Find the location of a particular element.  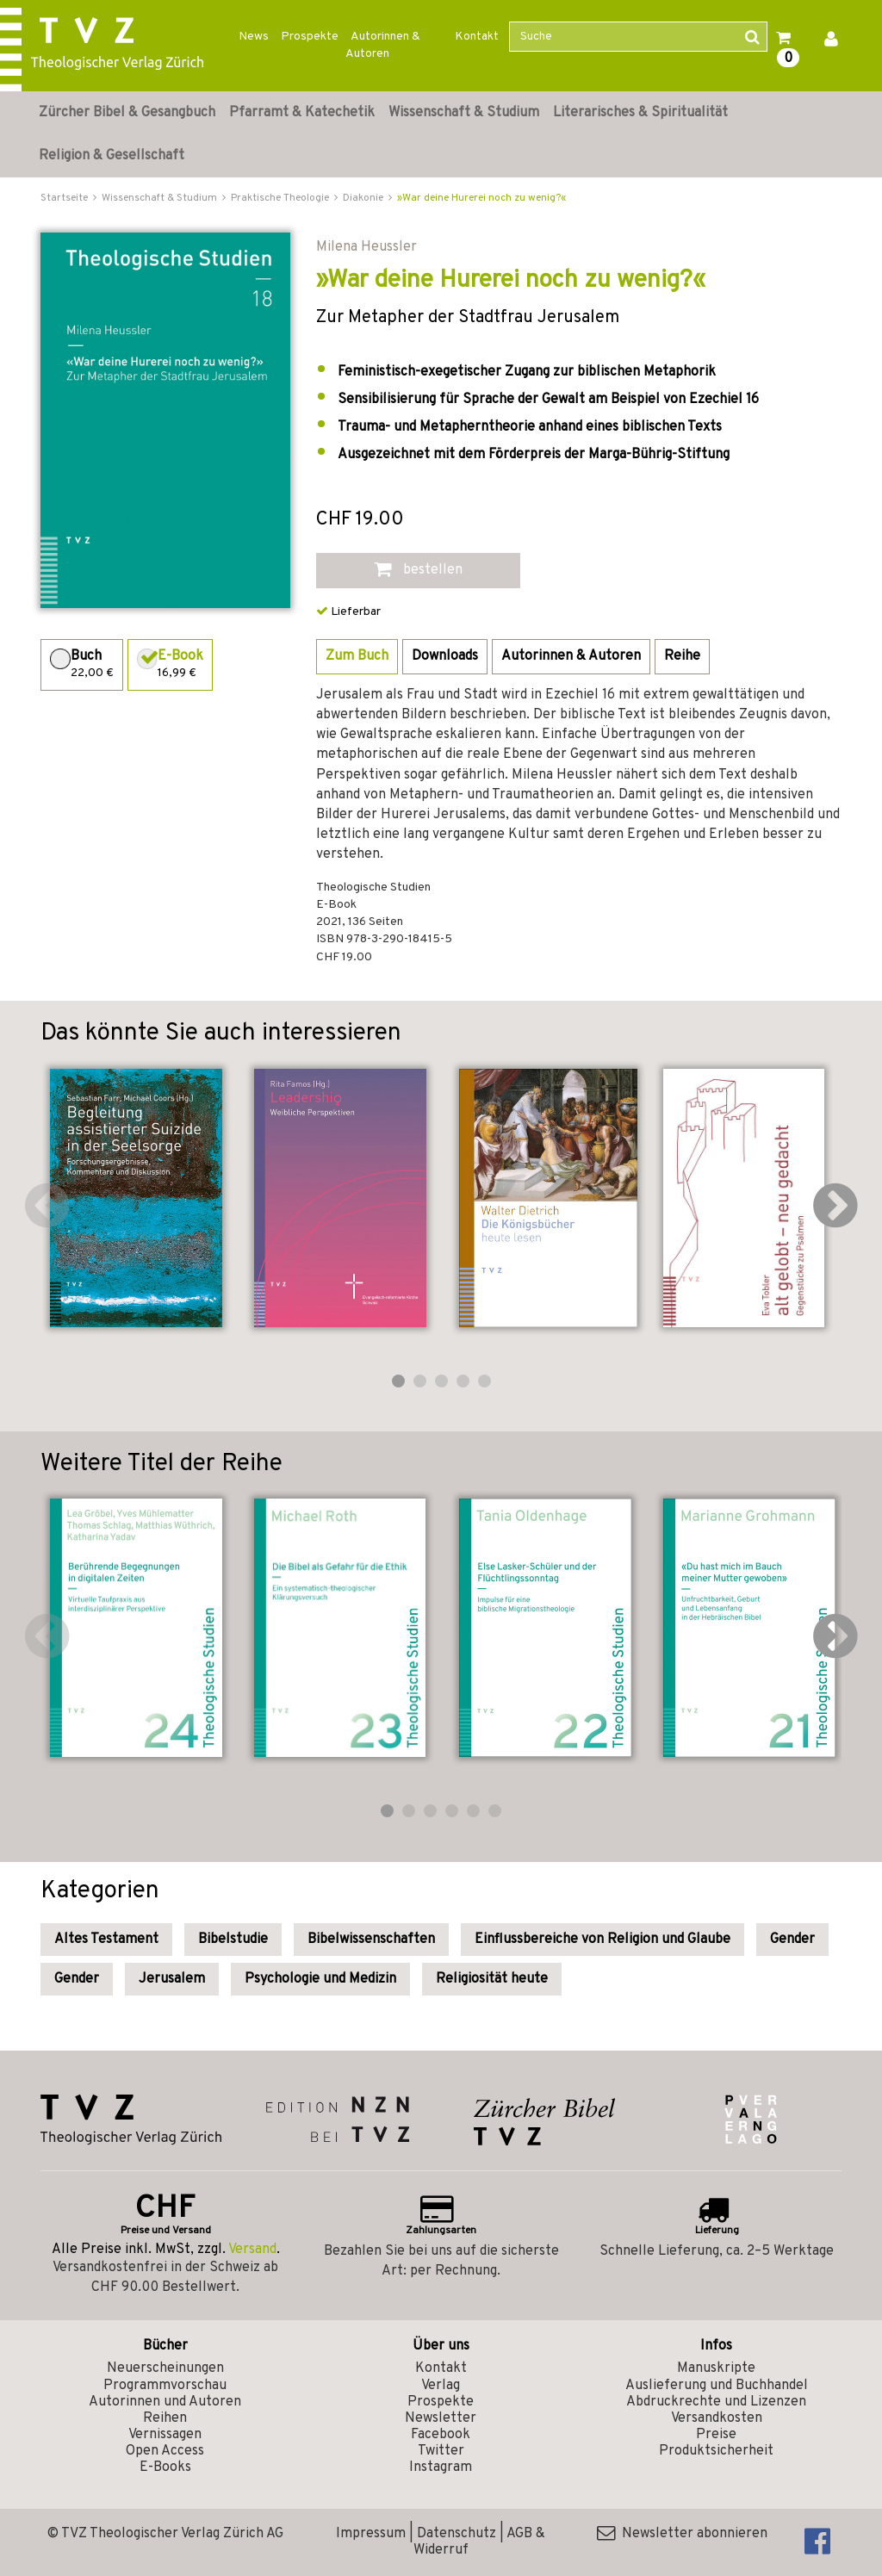

Wissenschaft & Studium is located at coordinates (463, 112).